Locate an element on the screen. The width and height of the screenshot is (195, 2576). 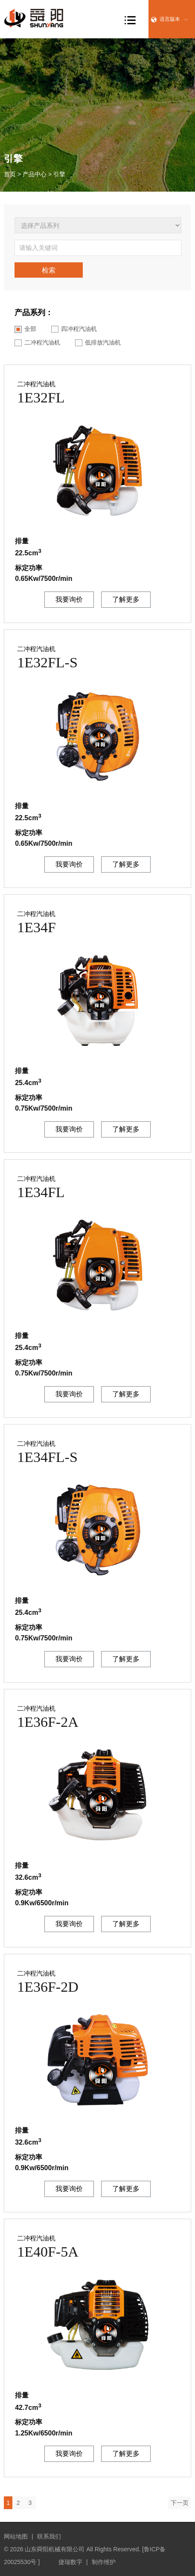
产品中心 is located at coordinates (35, 174).